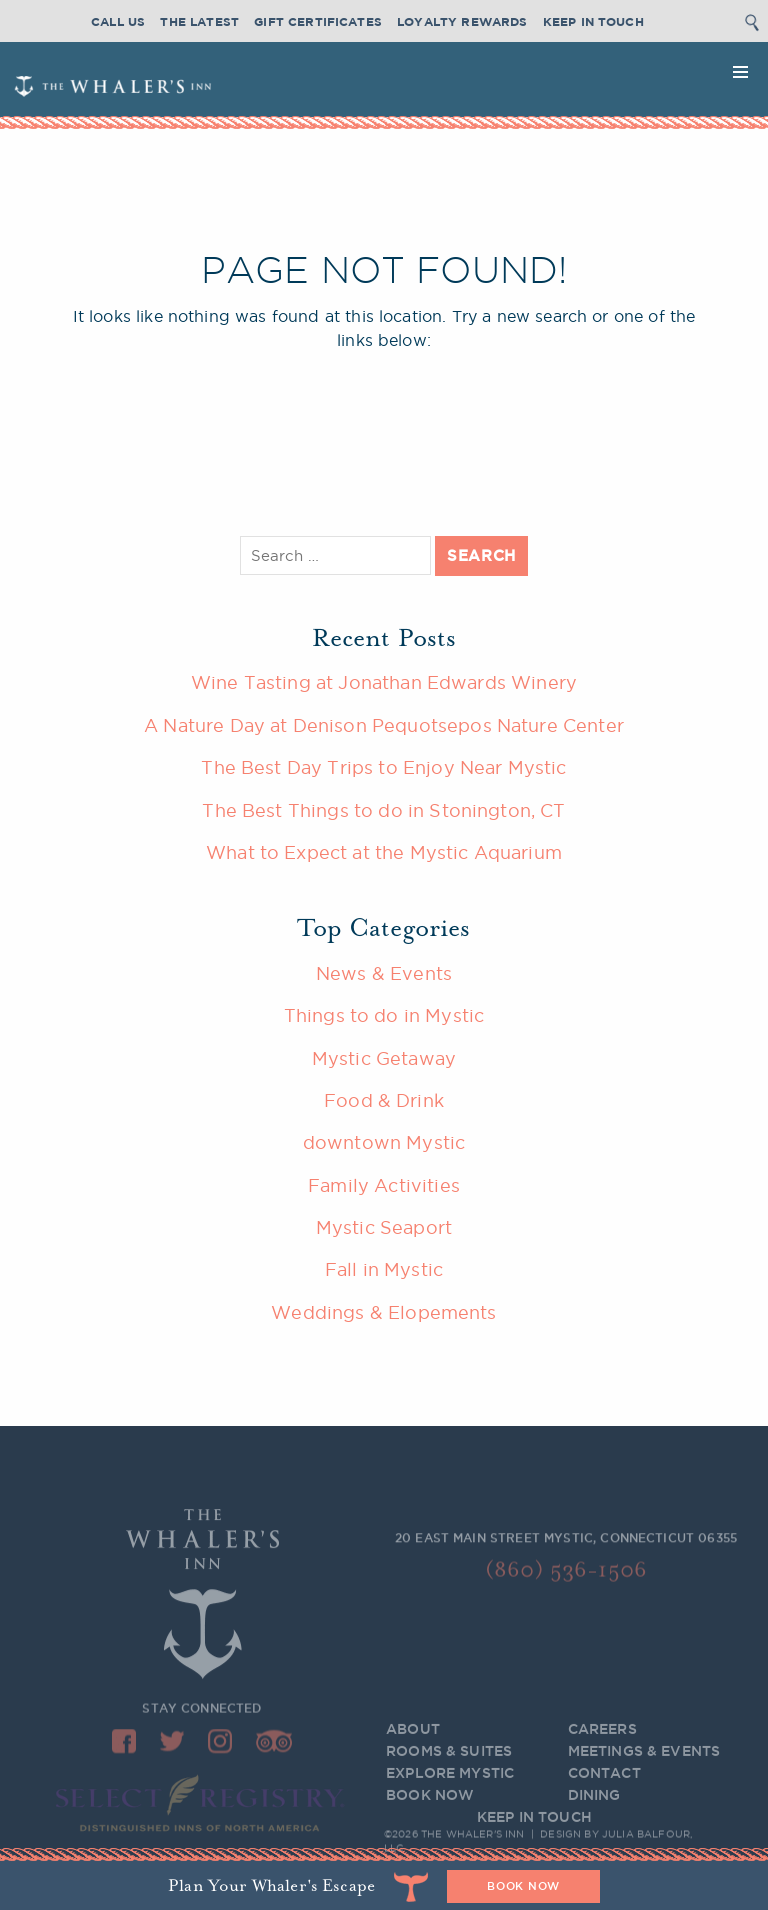 The width and height of the screenshot is (768, 1910). I want to click on Dining, so click(594, 1808).